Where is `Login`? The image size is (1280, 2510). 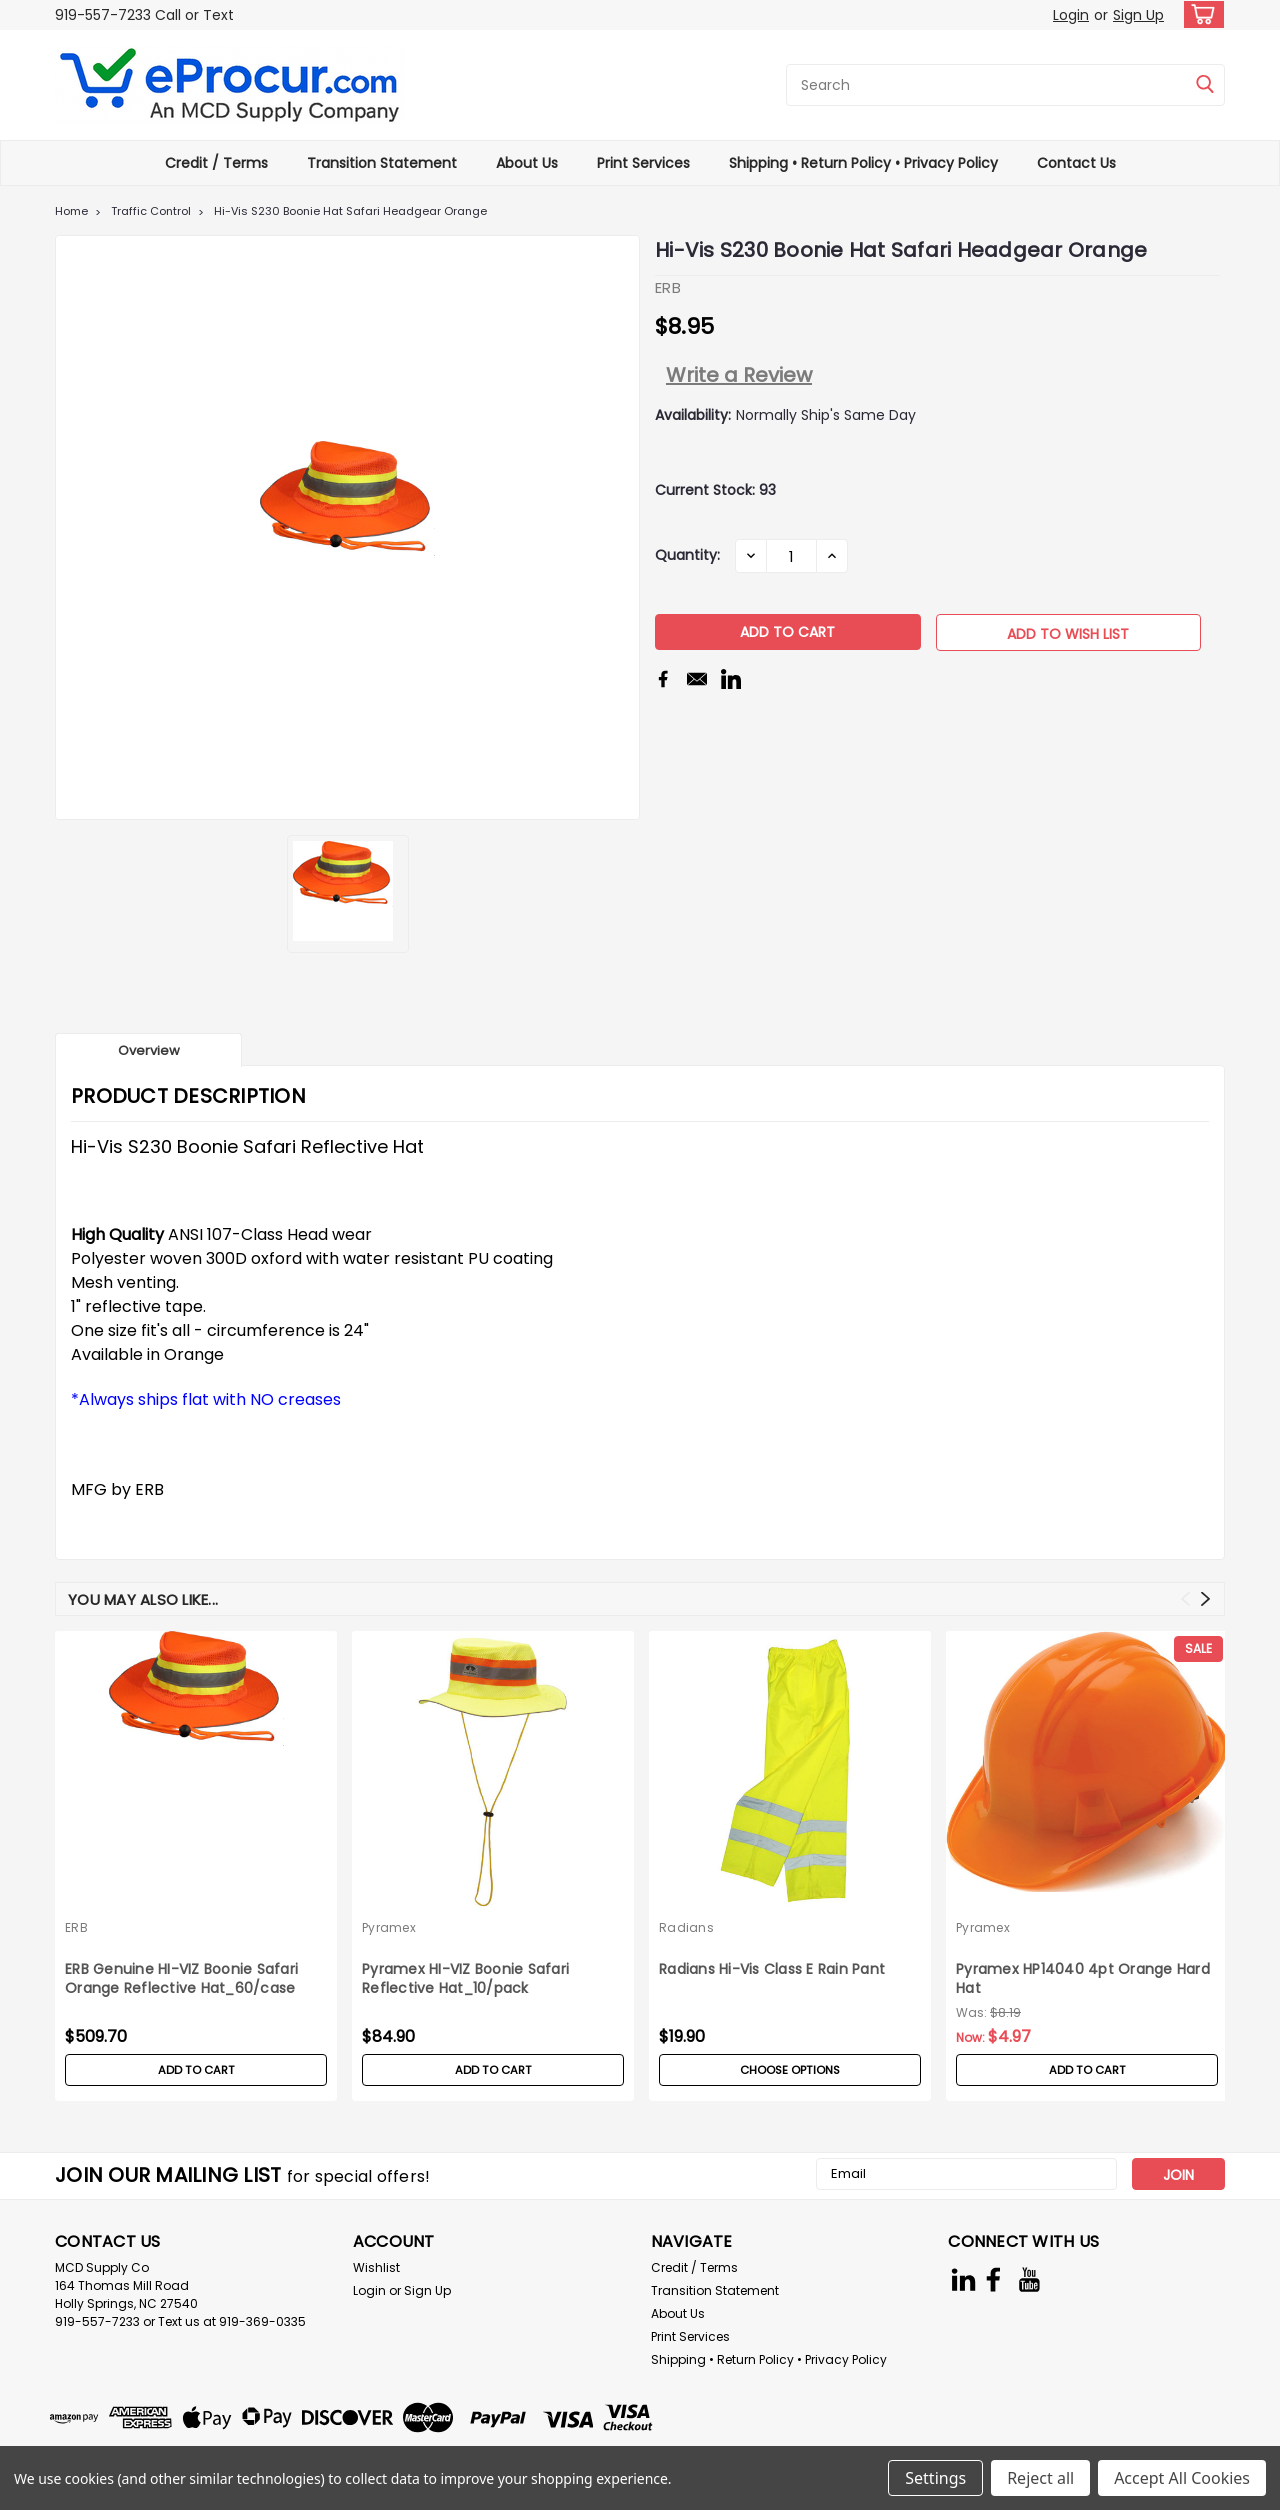
Login is located at coordinates (1071, 15).